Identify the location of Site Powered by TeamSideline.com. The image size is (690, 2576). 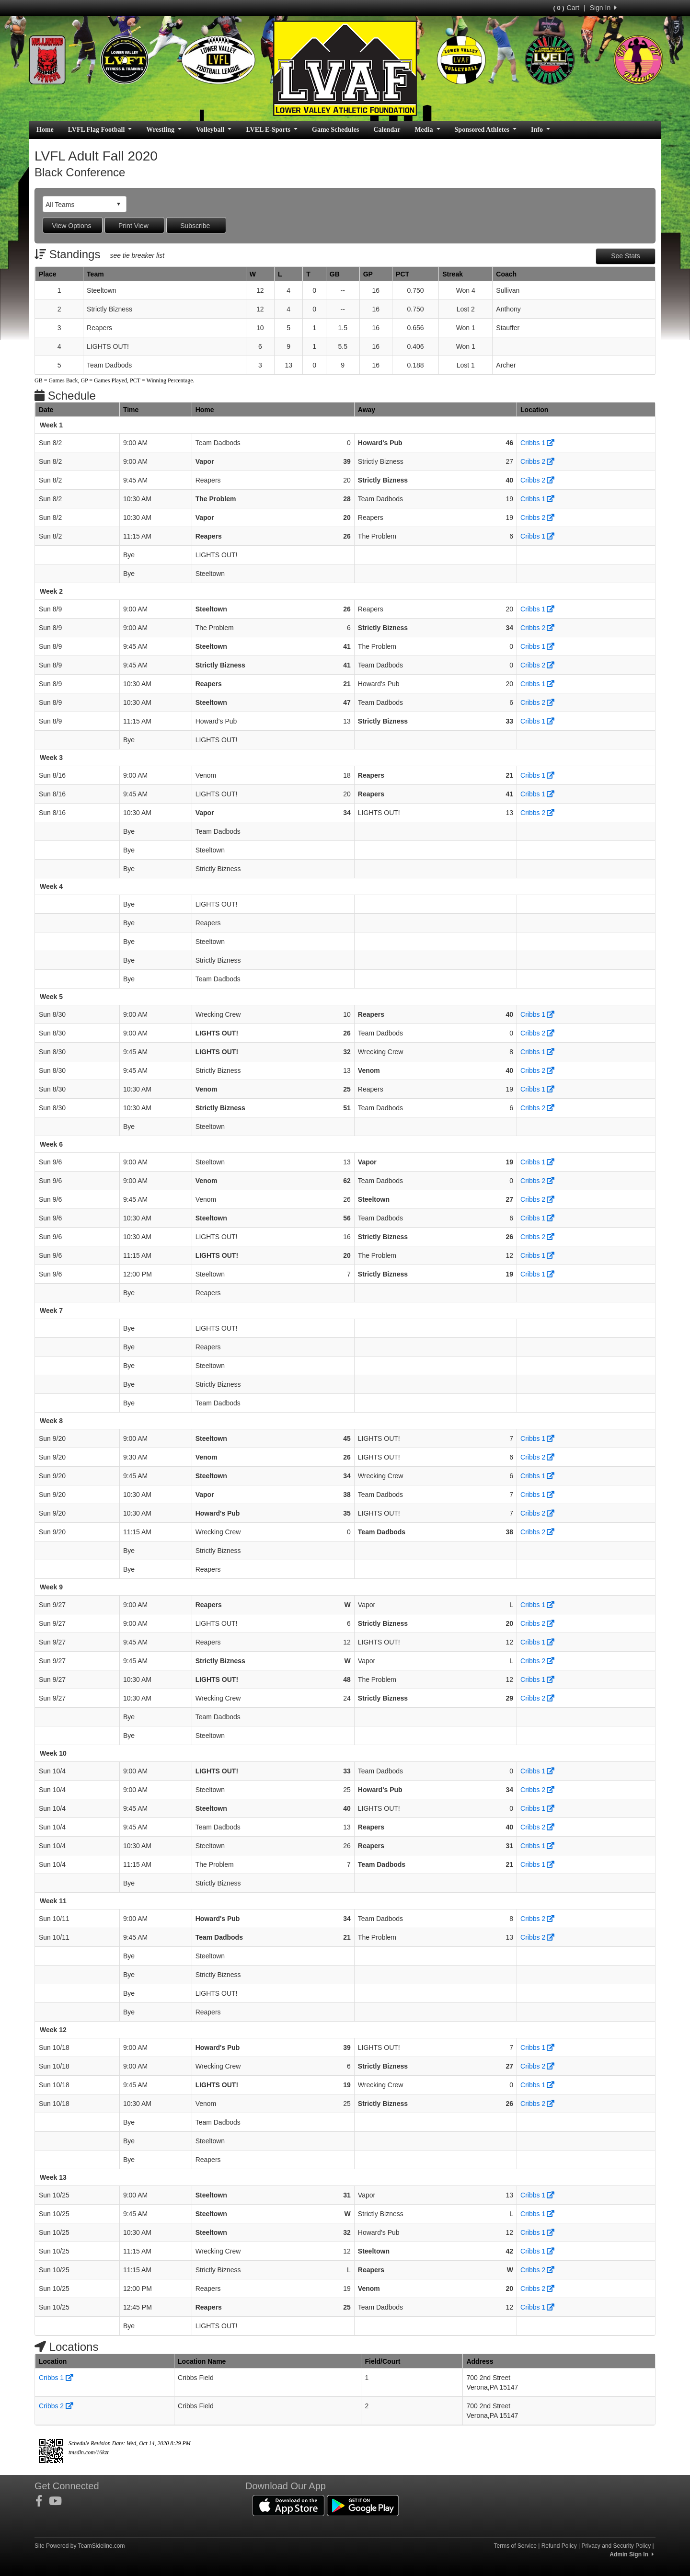
(79, 2545).